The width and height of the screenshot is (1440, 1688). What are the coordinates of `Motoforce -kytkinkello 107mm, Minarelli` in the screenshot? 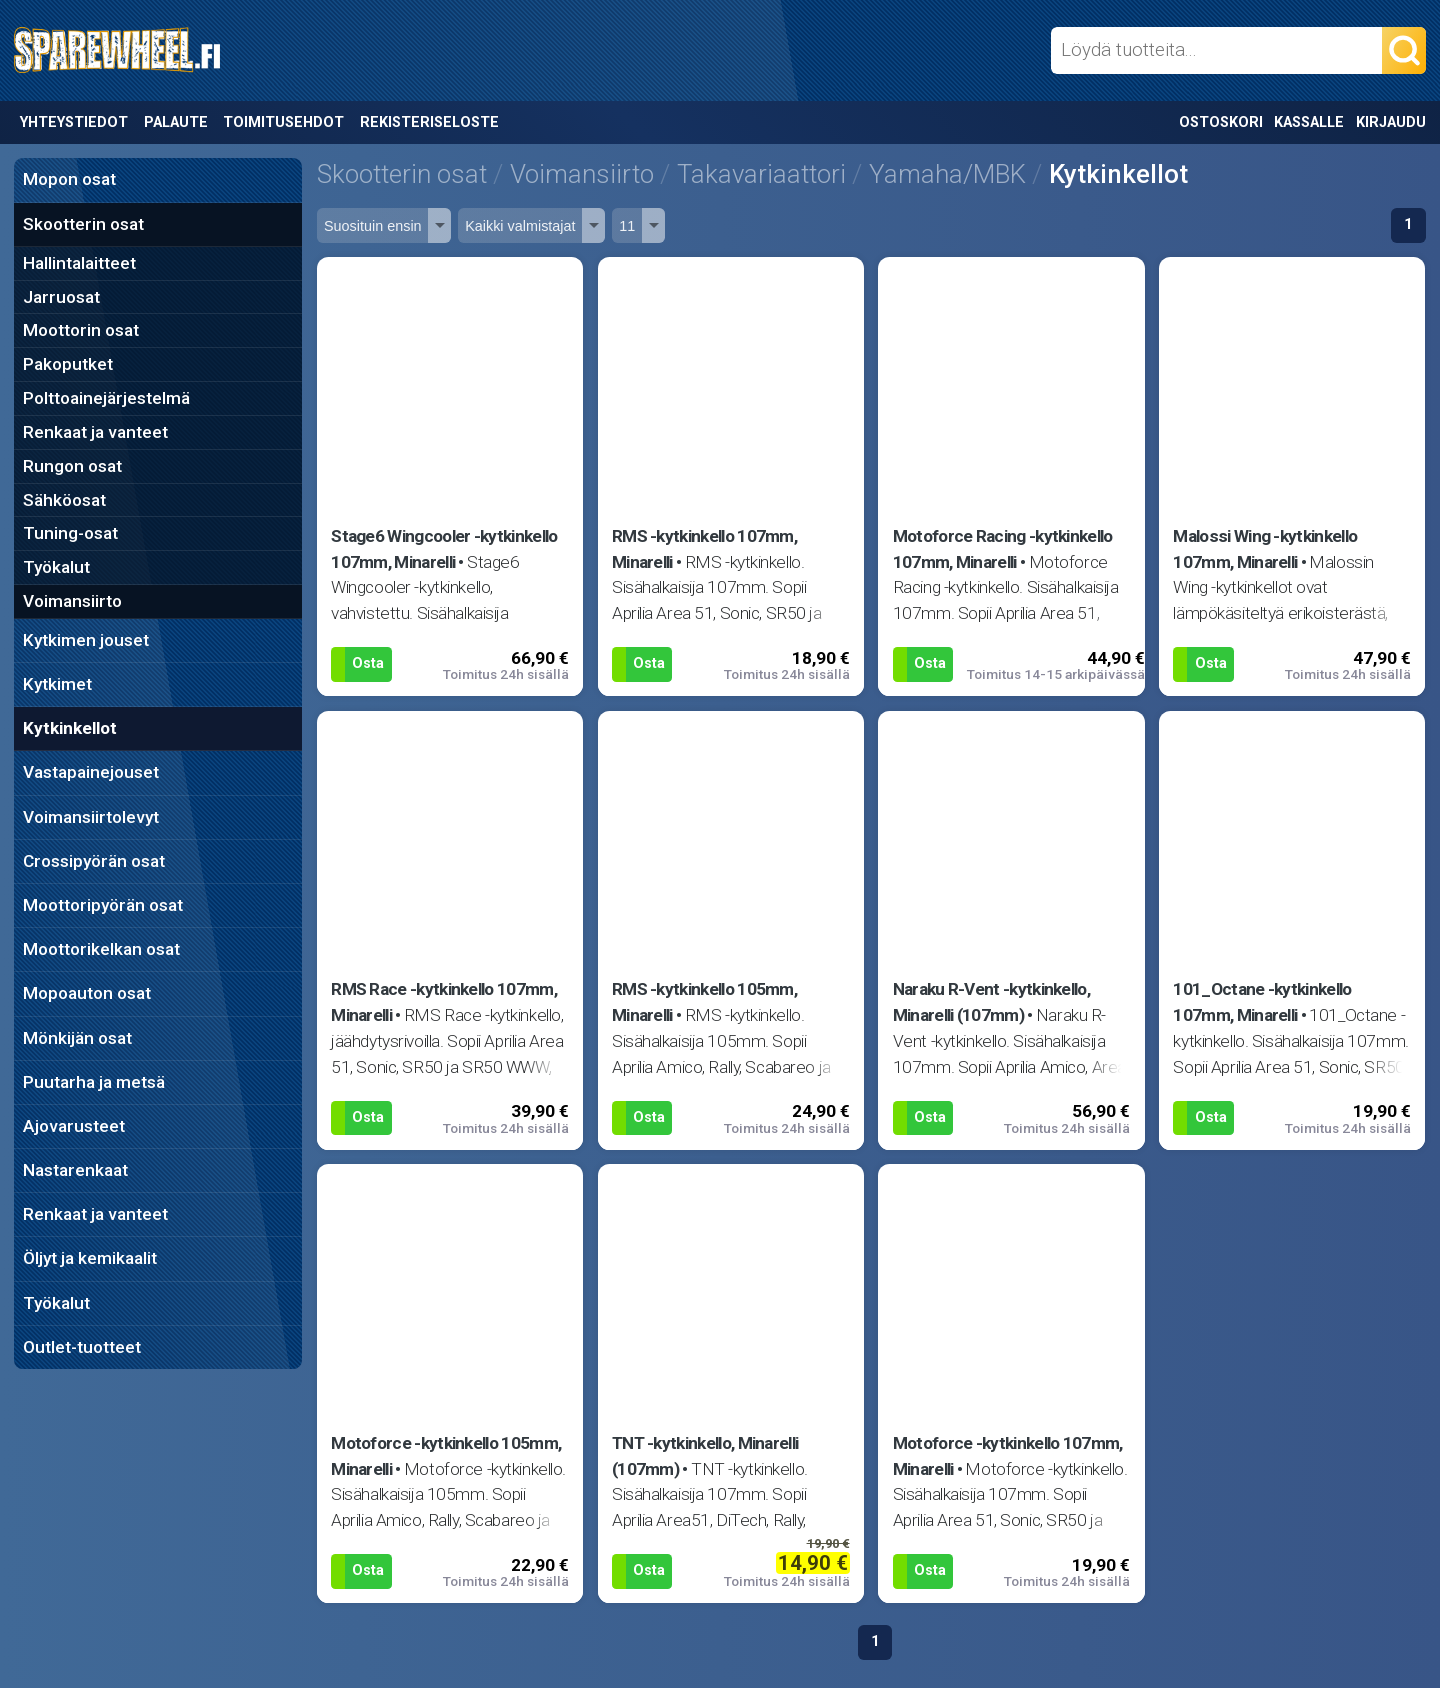 It's located at (1008, 1456).